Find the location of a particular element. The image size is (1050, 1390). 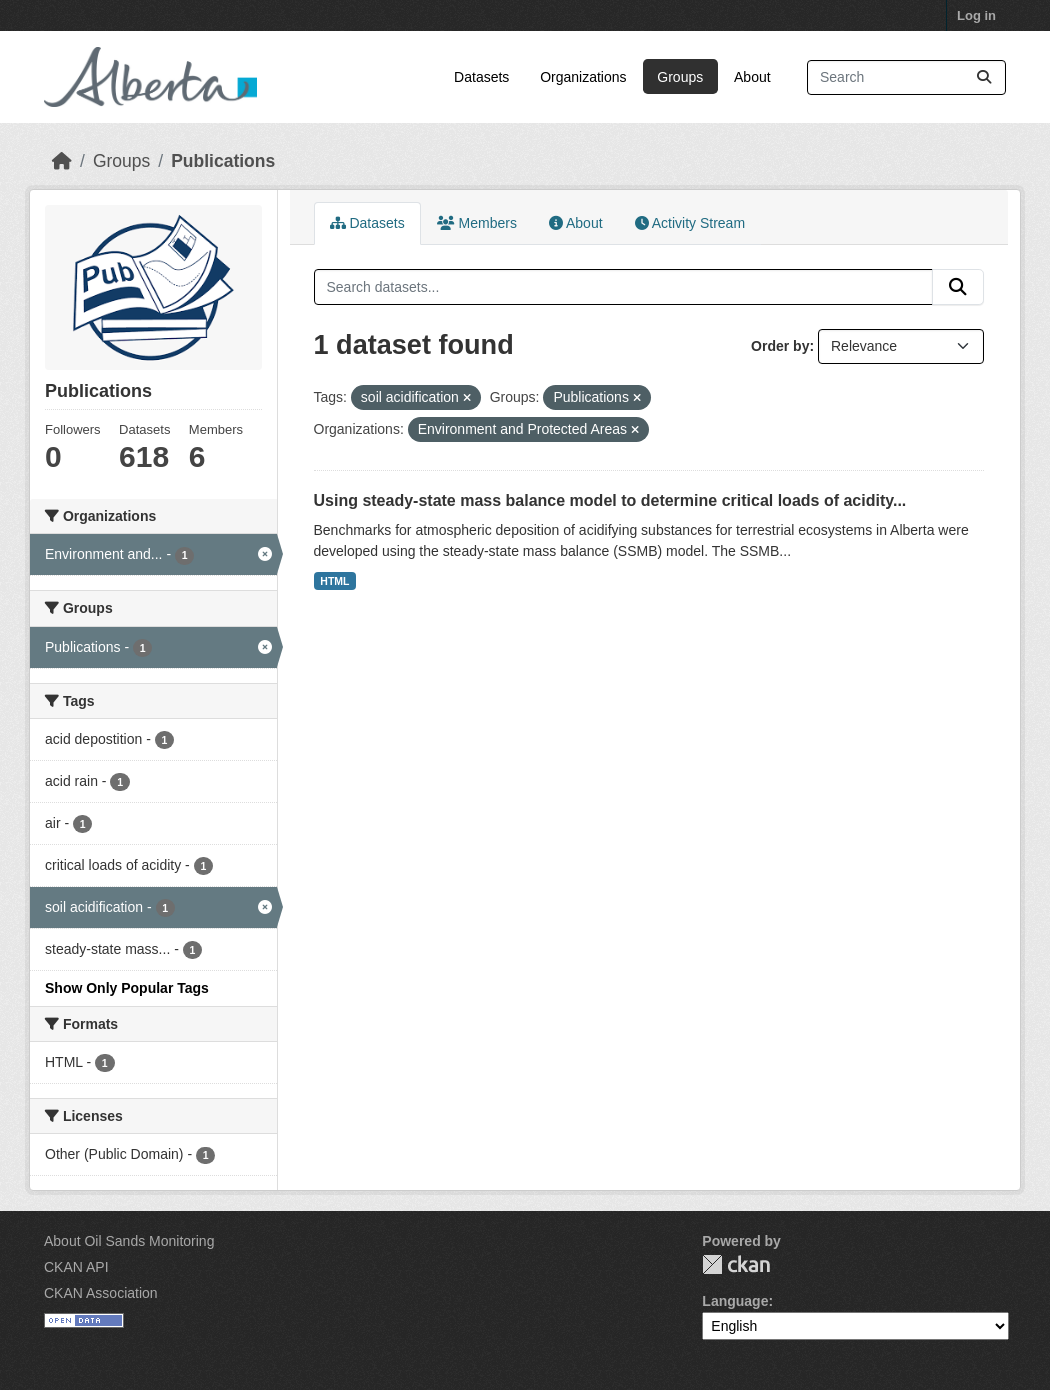

[Search datasets...] is located at coordinates (906, 77).